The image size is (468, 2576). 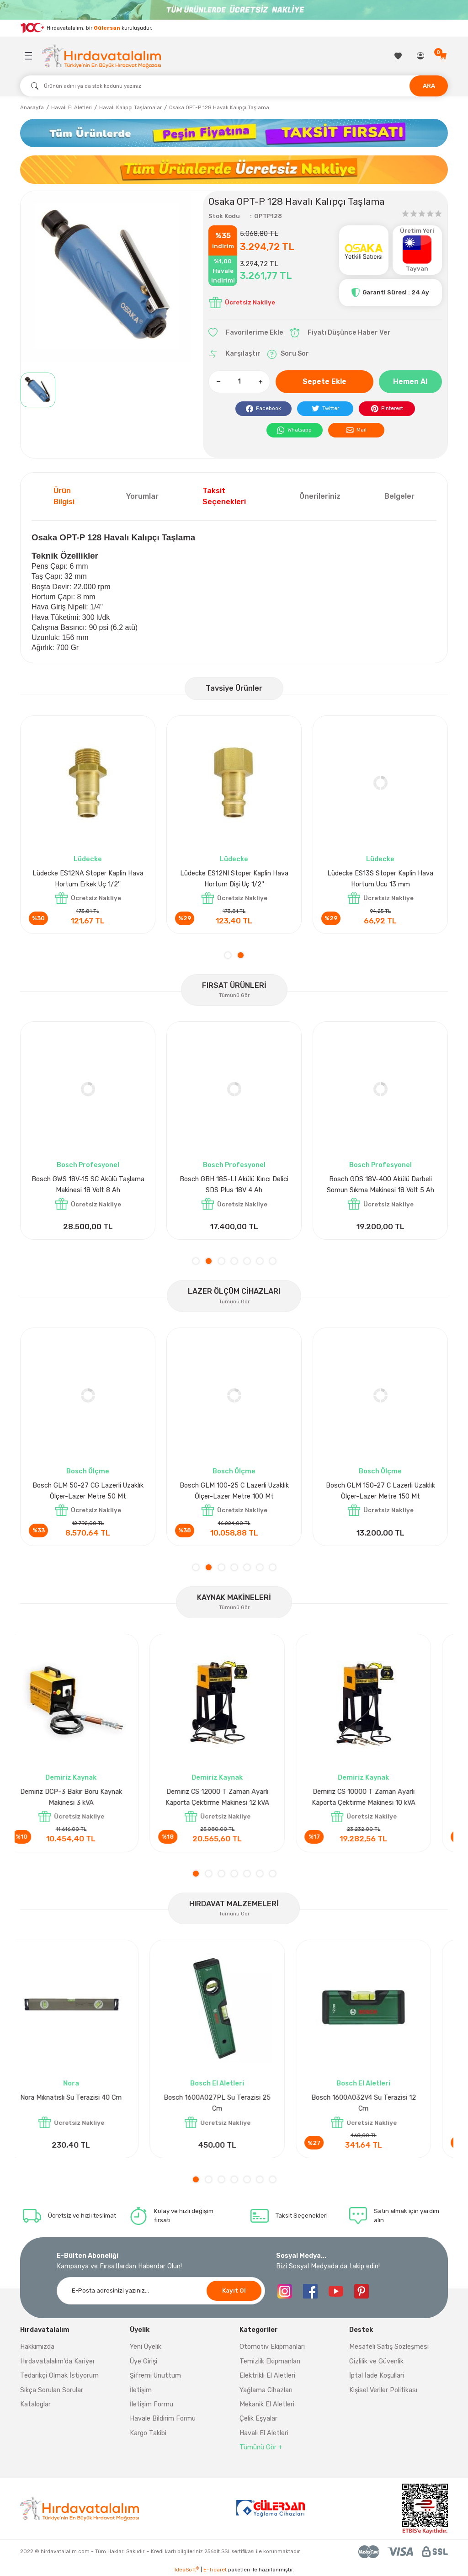 What do you see at coordinates (59, 2375) in the screenshot?
I see `Tedarikçi Olmak İstiyorum` at bounding box center [59, 2375].